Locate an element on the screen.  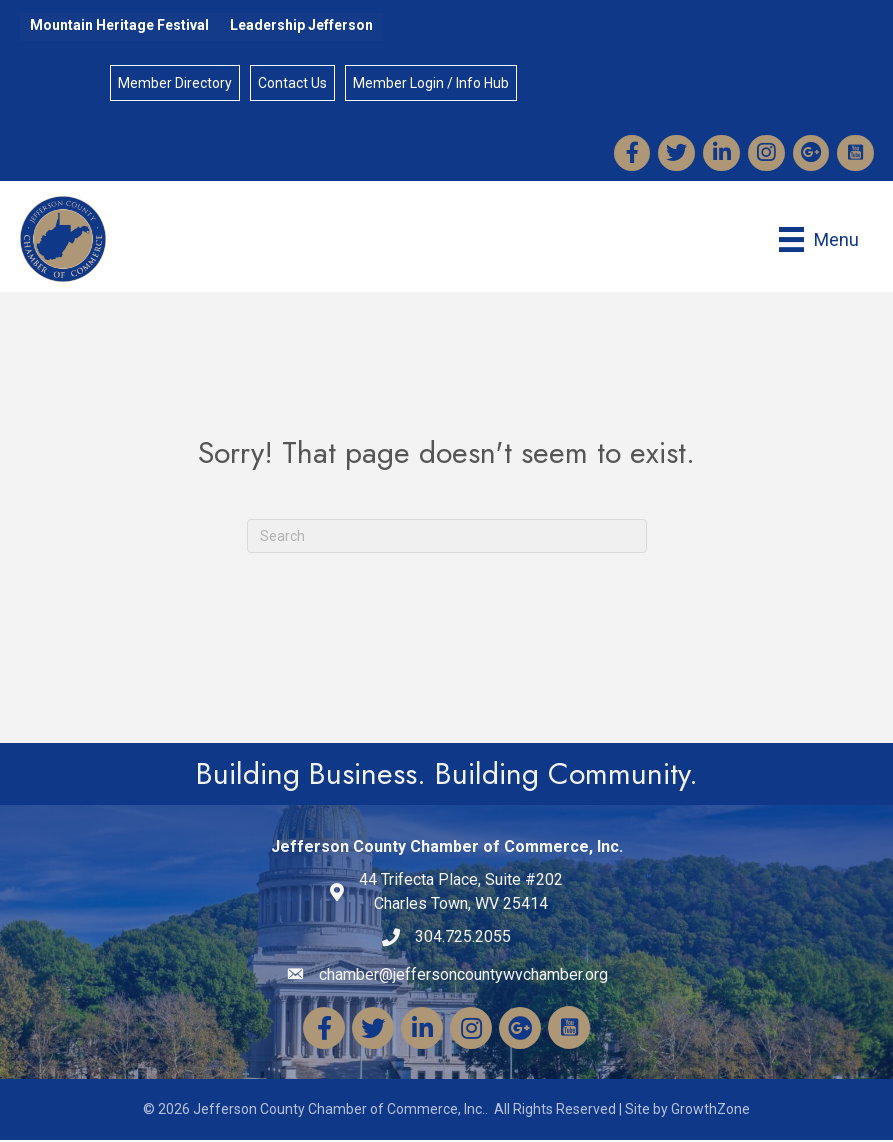
Member Login / Info Hub is located at coordinates (431, 84).